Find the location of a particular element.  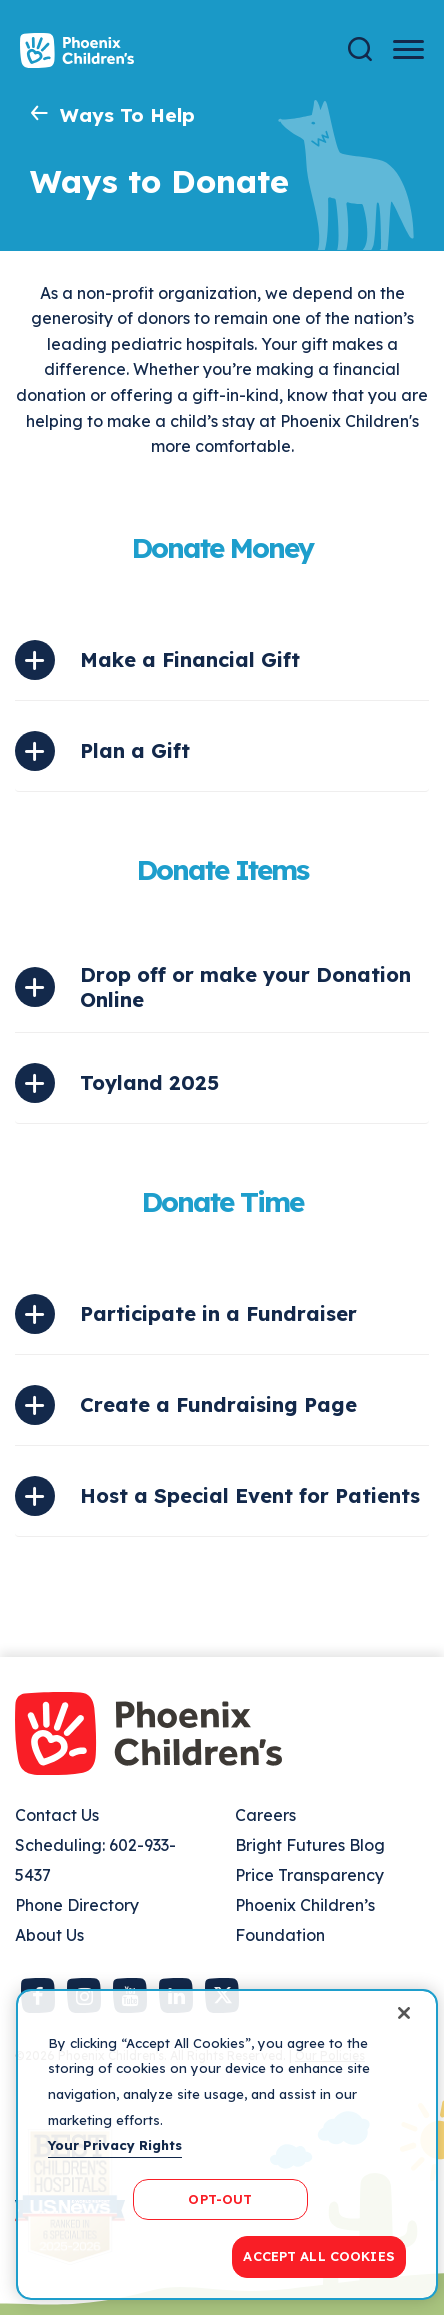

Plan a Gift is located at coordinates (135, 750).